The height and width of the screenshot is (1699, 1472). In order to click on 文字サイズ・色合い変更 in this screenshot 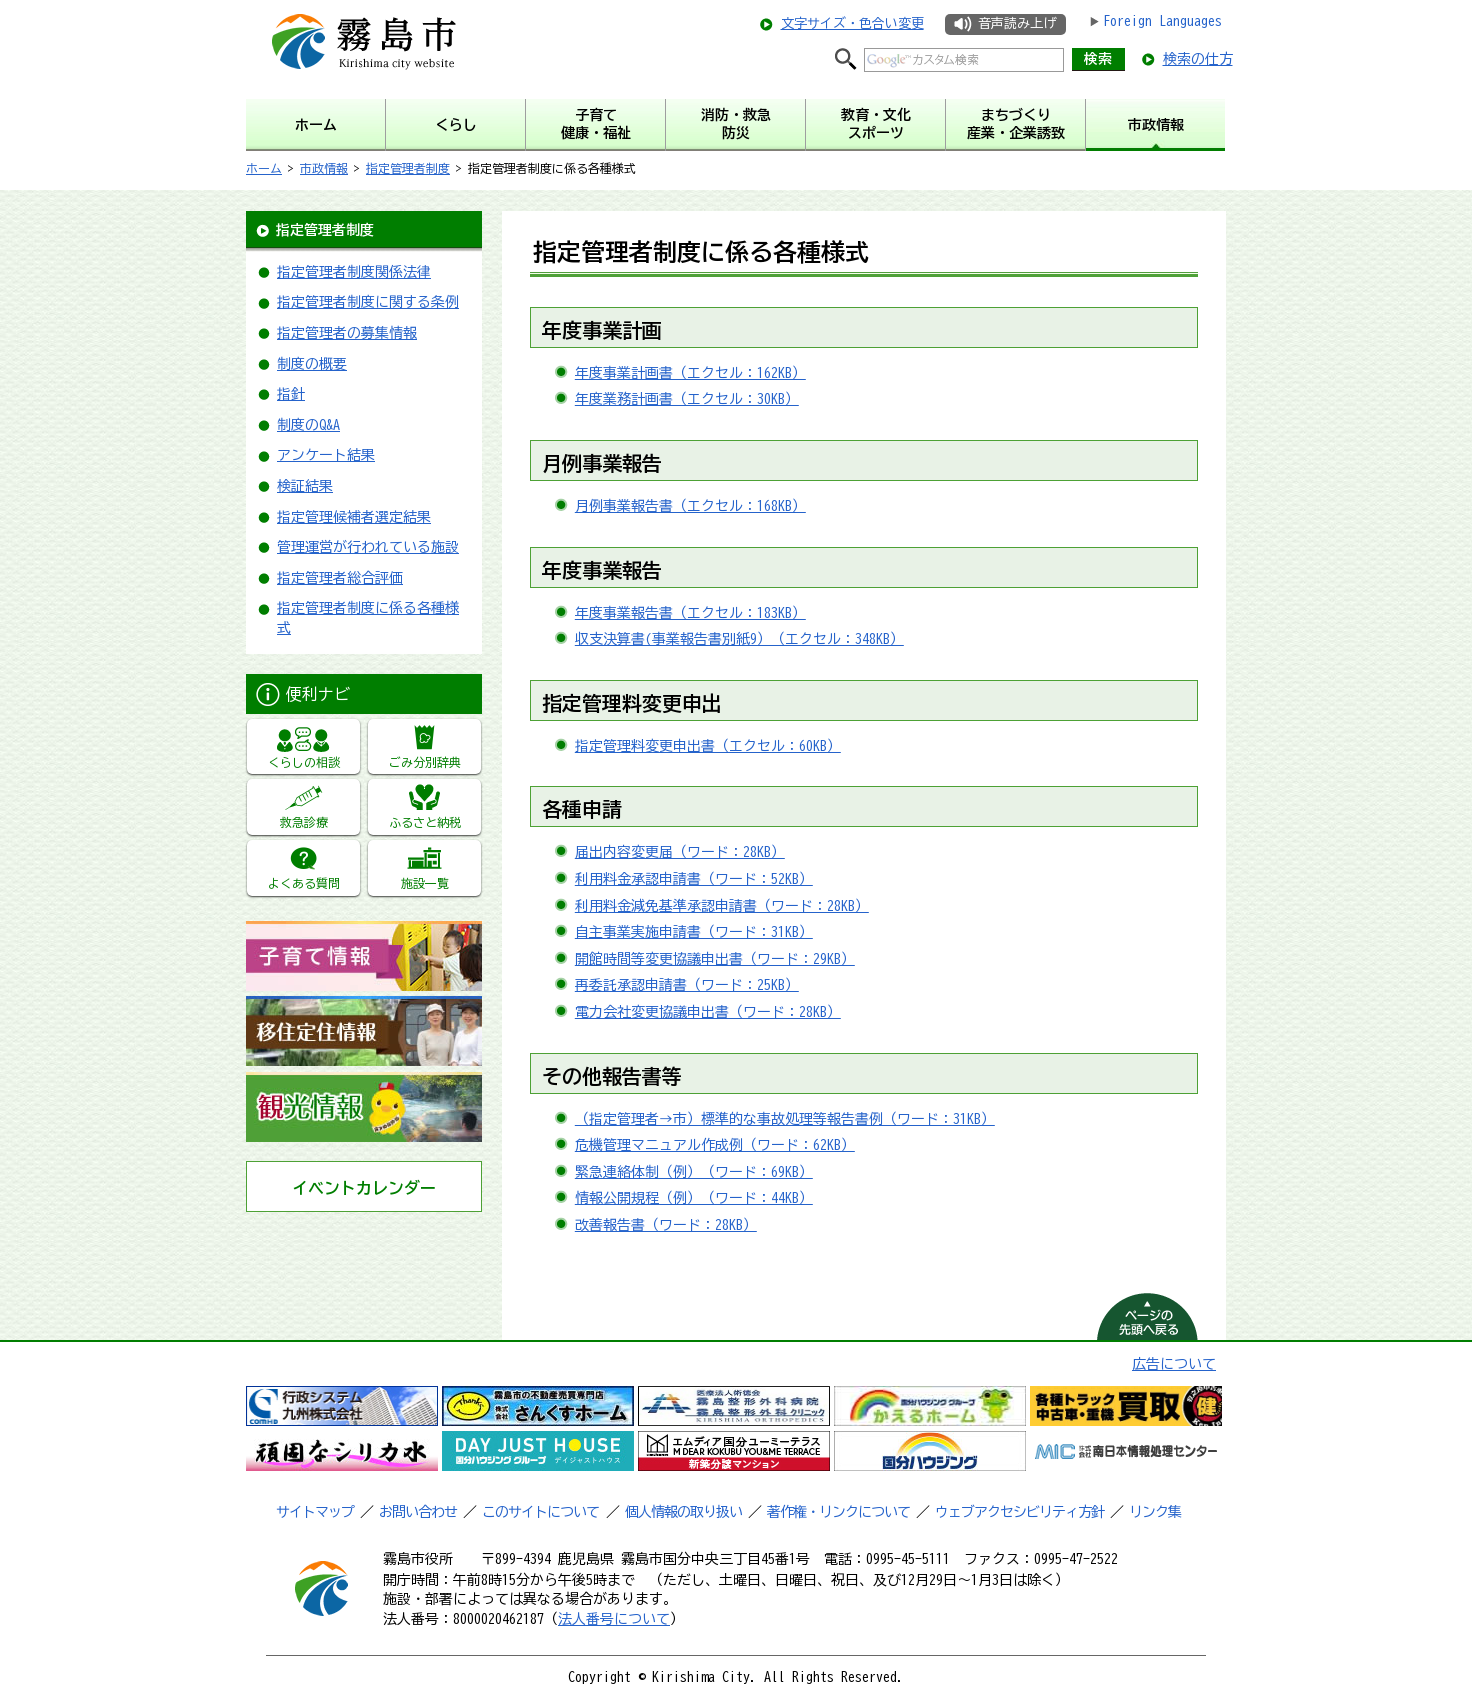, I will do `click(852, 23)`.